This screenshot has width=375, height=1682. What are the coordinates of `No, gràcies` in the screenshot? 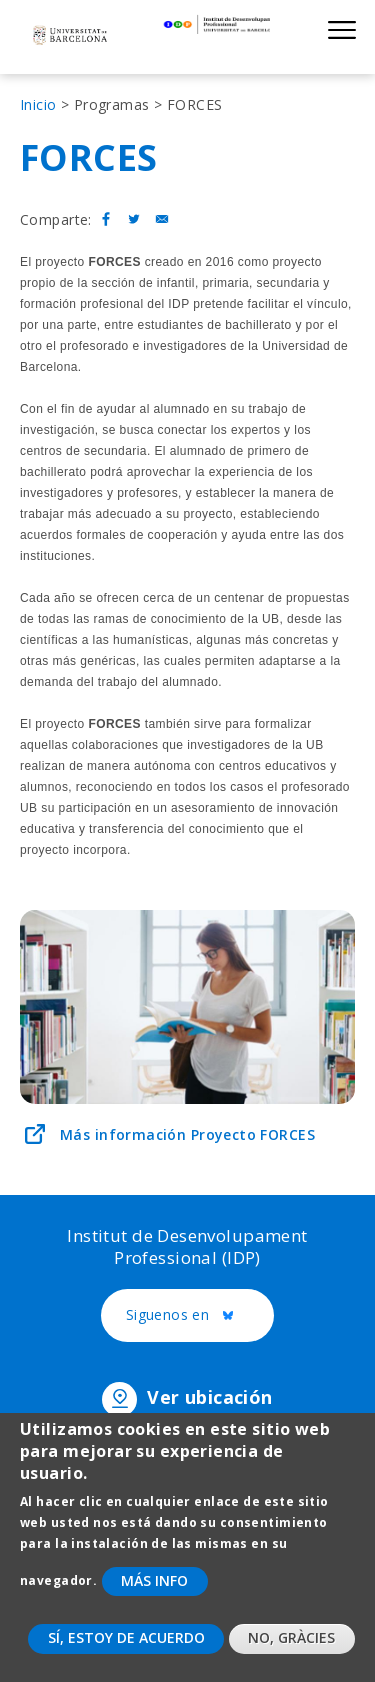 It's located at (291, 1657).